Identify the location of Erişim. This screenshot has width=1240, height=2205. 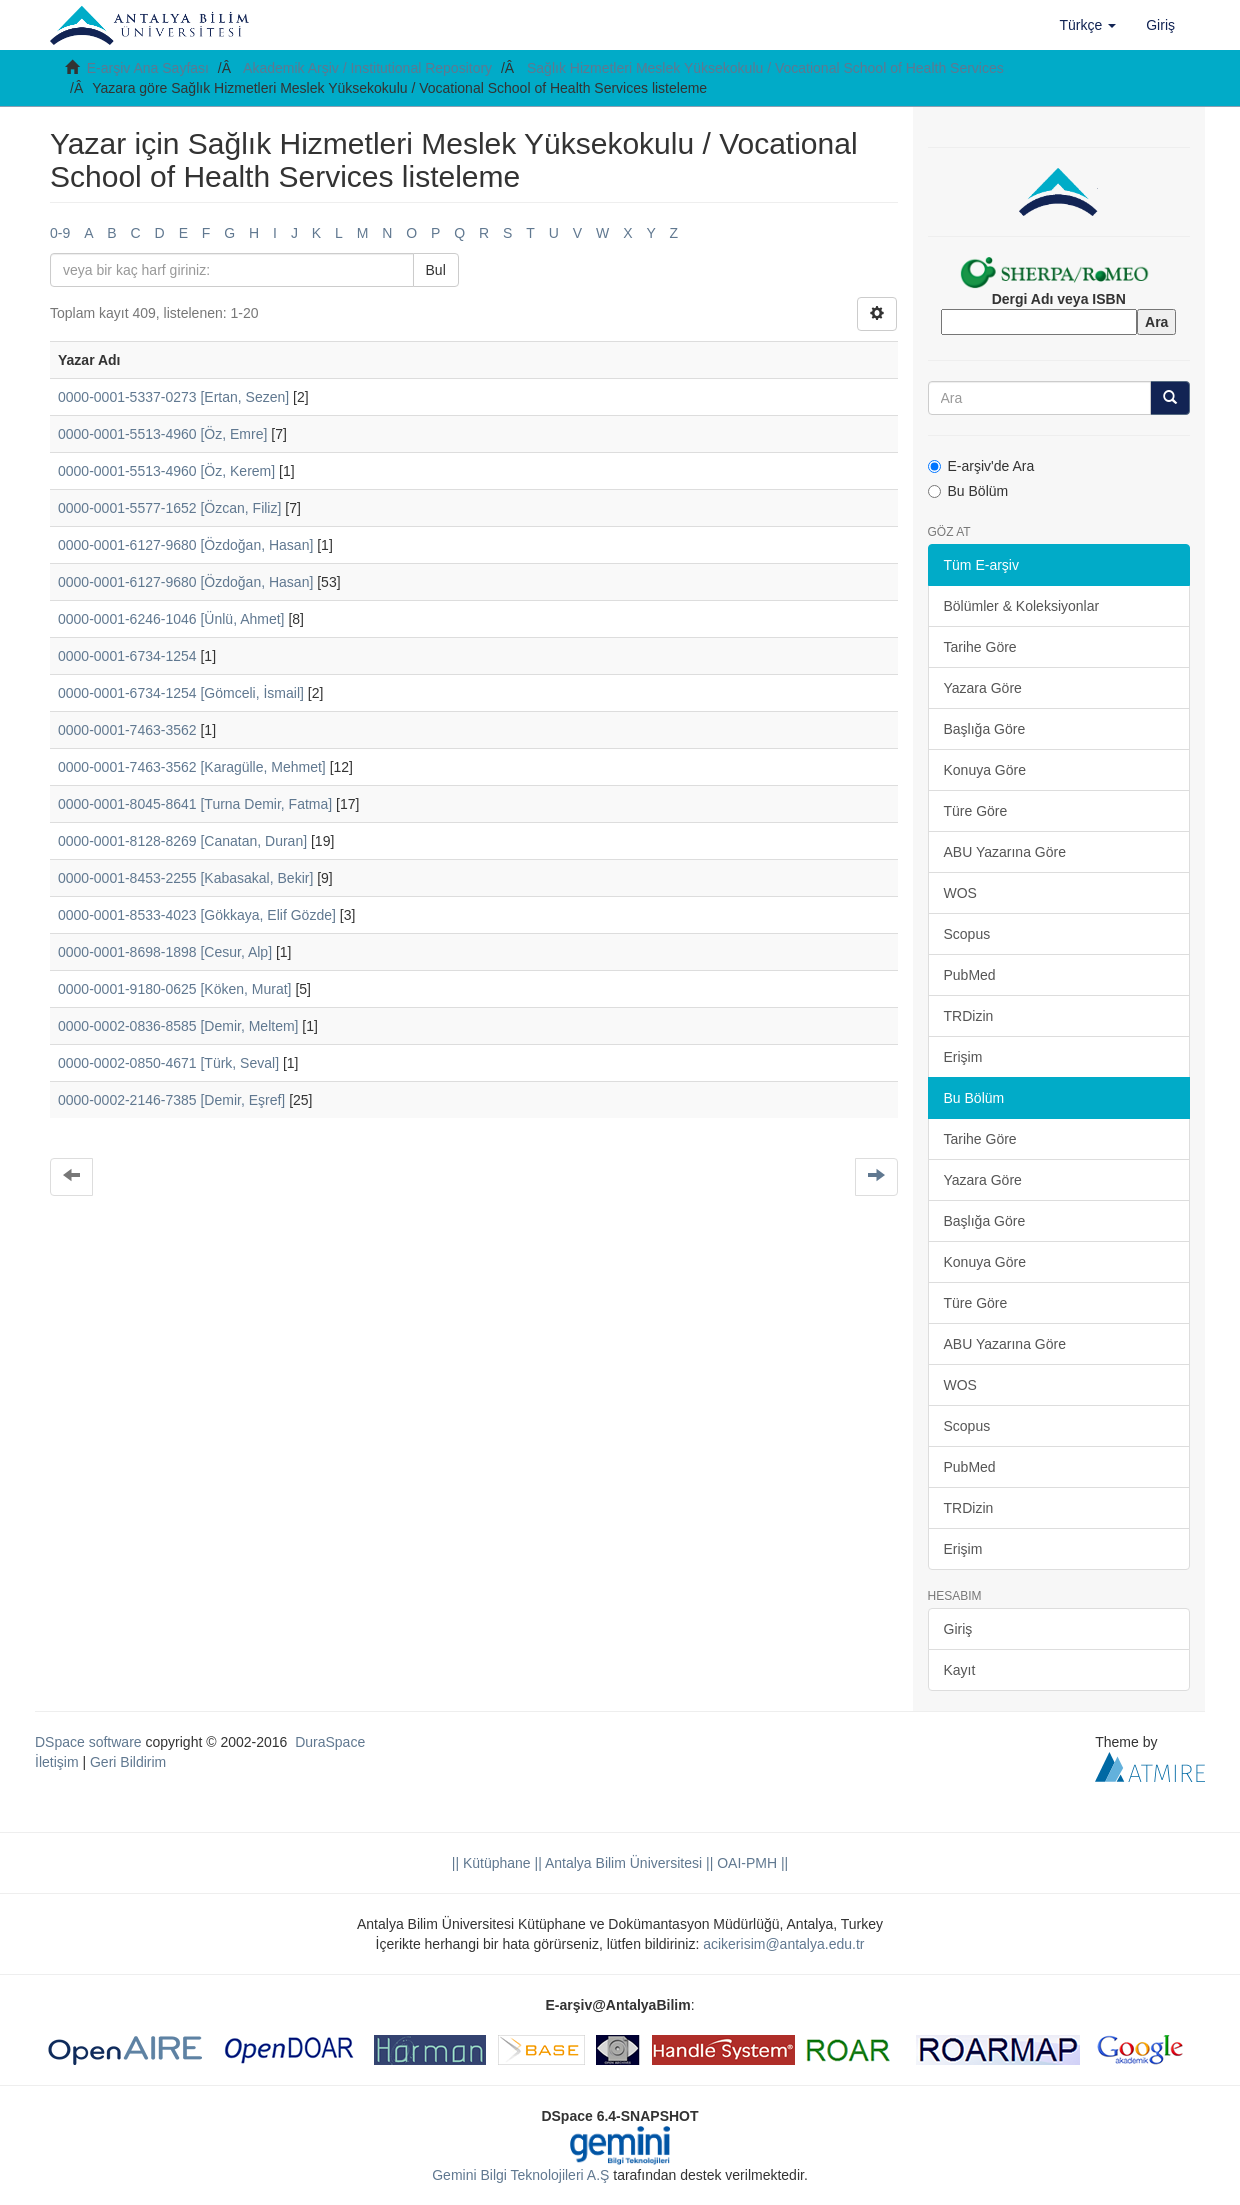
(963, 1057).